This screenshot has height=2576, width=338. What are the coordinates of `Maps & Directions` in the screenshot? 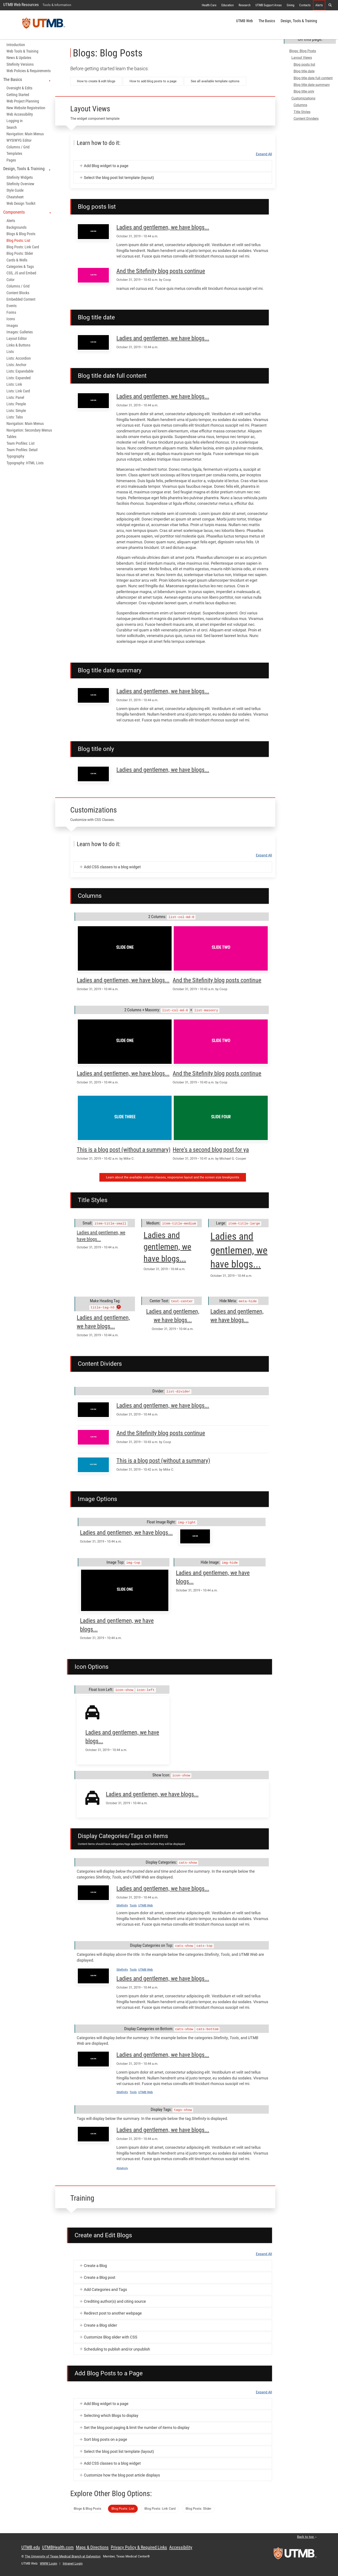 It's located at (92, 2547).